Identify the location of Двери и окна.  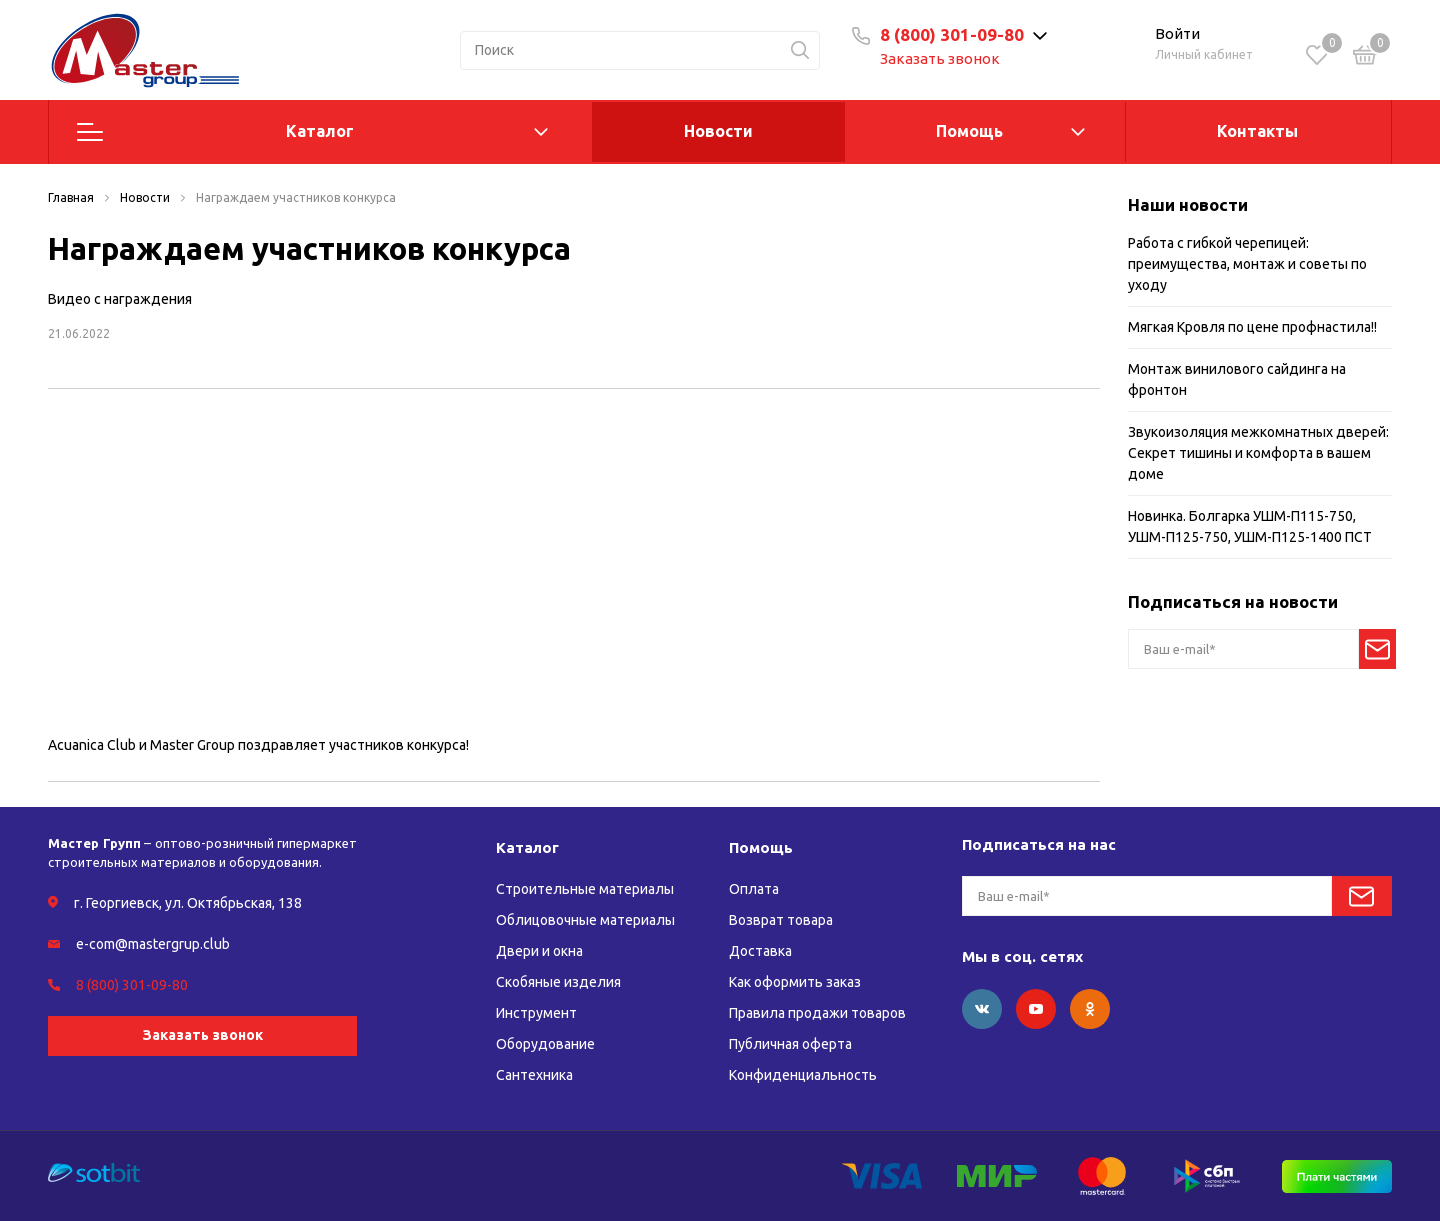
(539, 951).